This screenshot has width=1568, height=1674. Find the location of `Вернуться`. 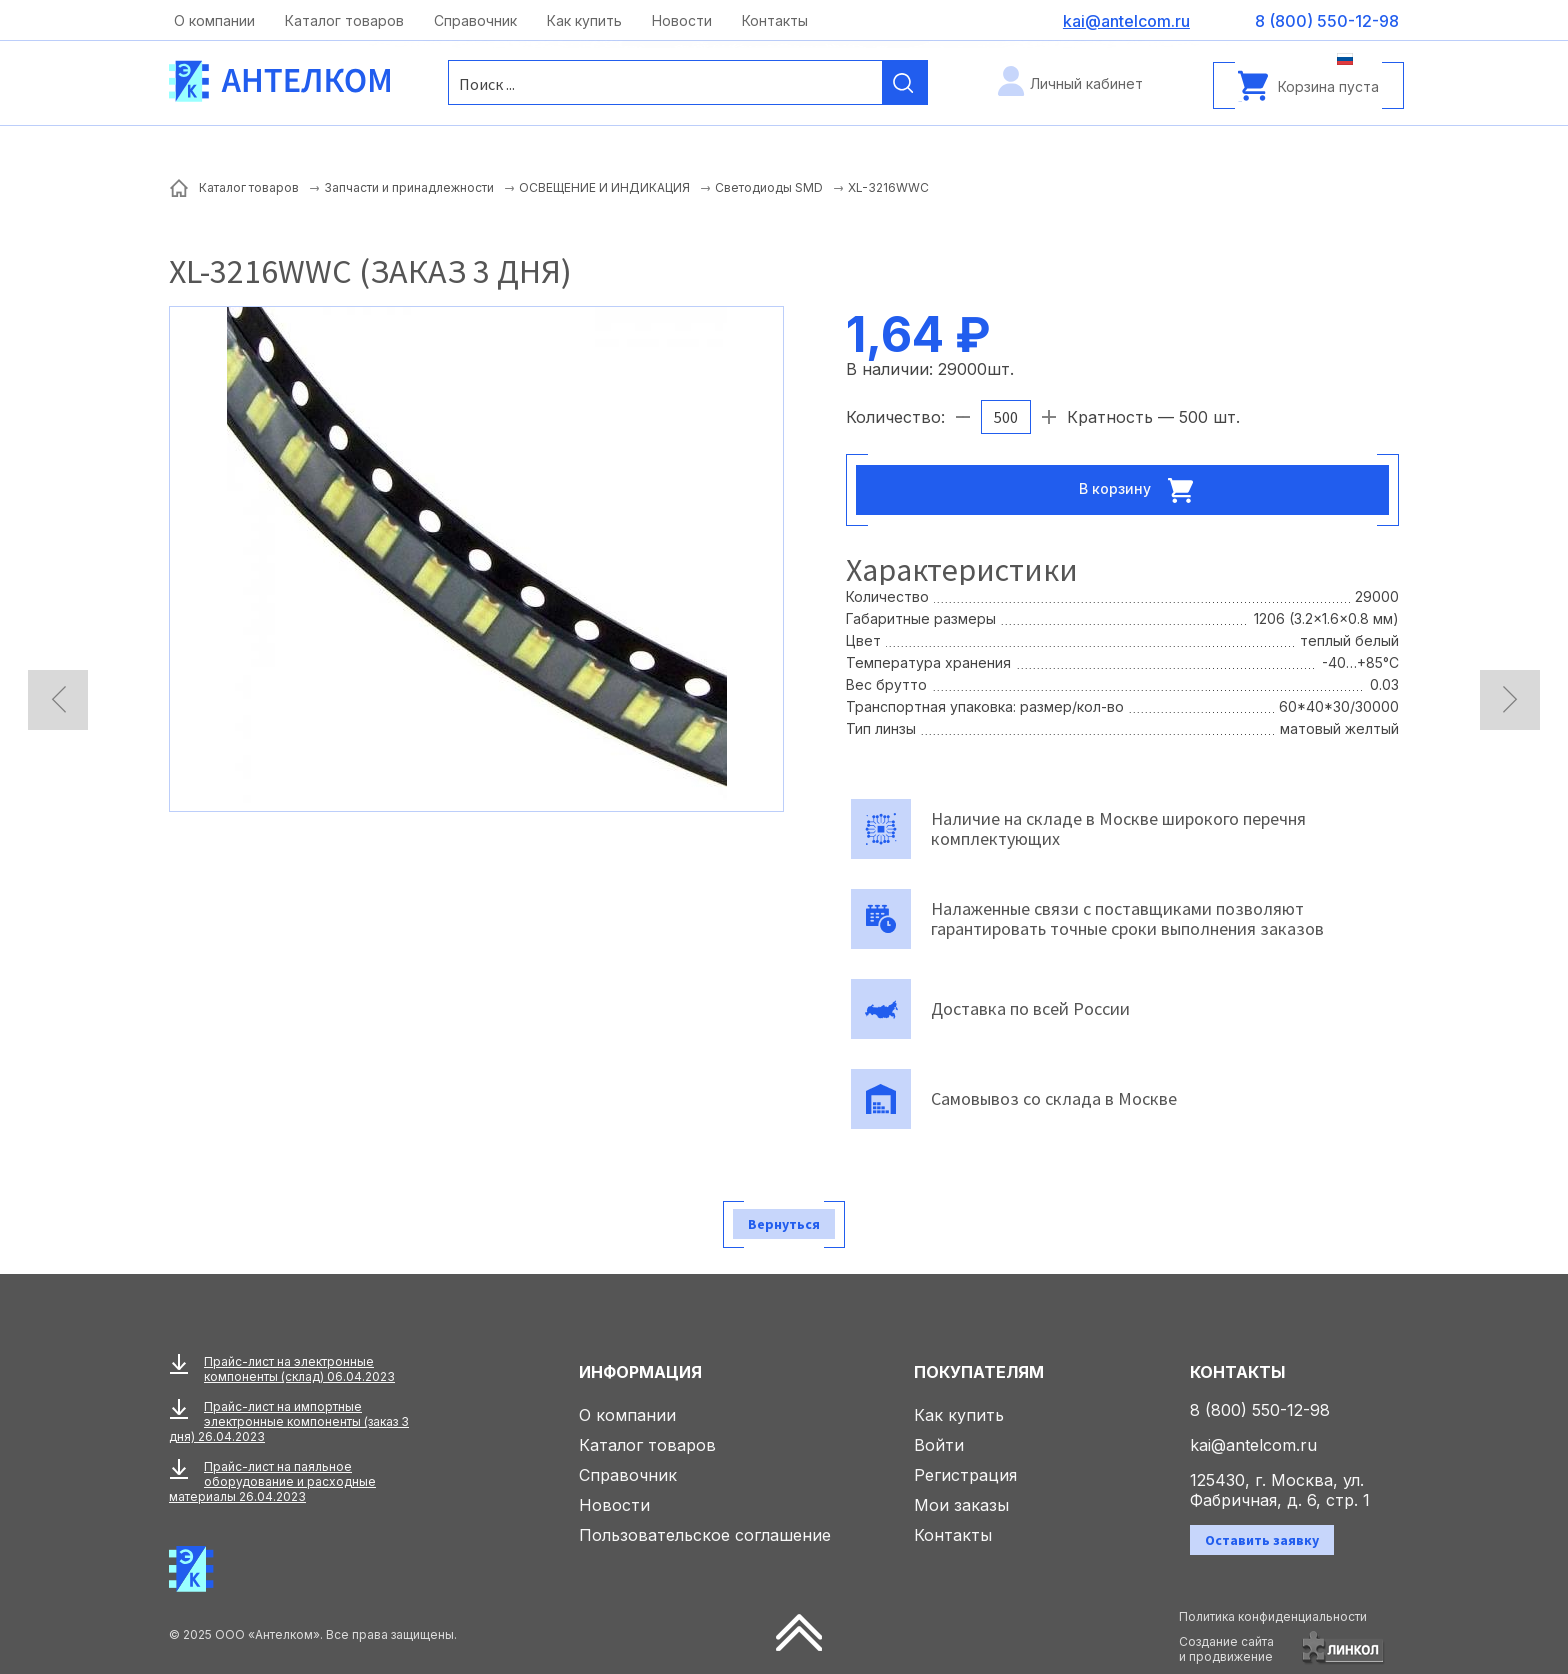

Вернуться is located at coordinates (784, 1224).